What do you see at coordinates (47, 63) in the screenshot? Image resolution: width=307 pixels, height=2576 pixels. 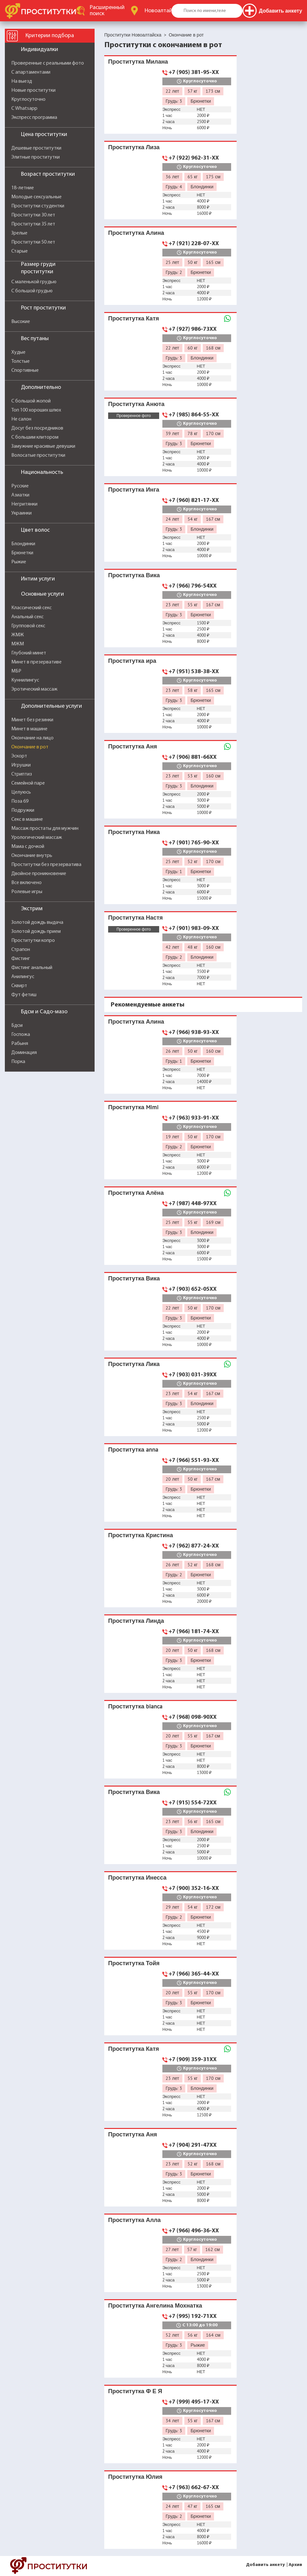 I see `Проверенные с реальными фото` at bounding box center [47, 63].